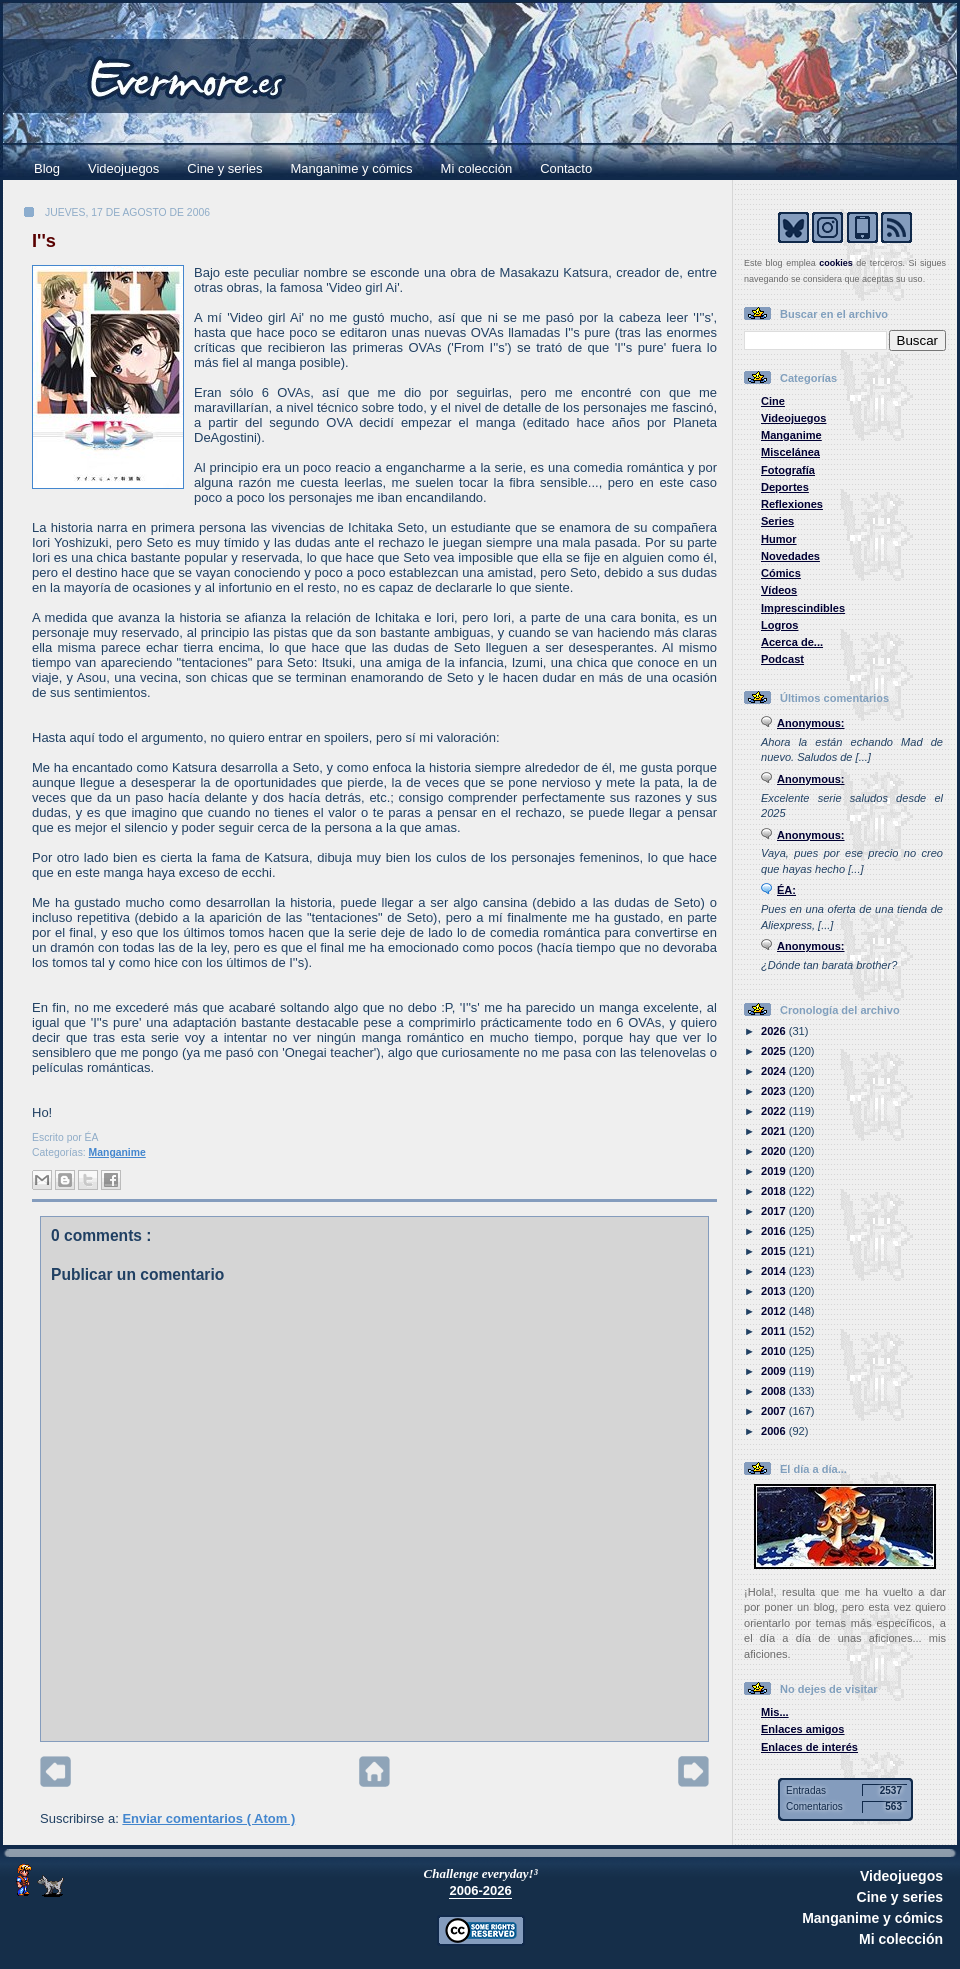  I want to click on 2021, so click(775, 1131).